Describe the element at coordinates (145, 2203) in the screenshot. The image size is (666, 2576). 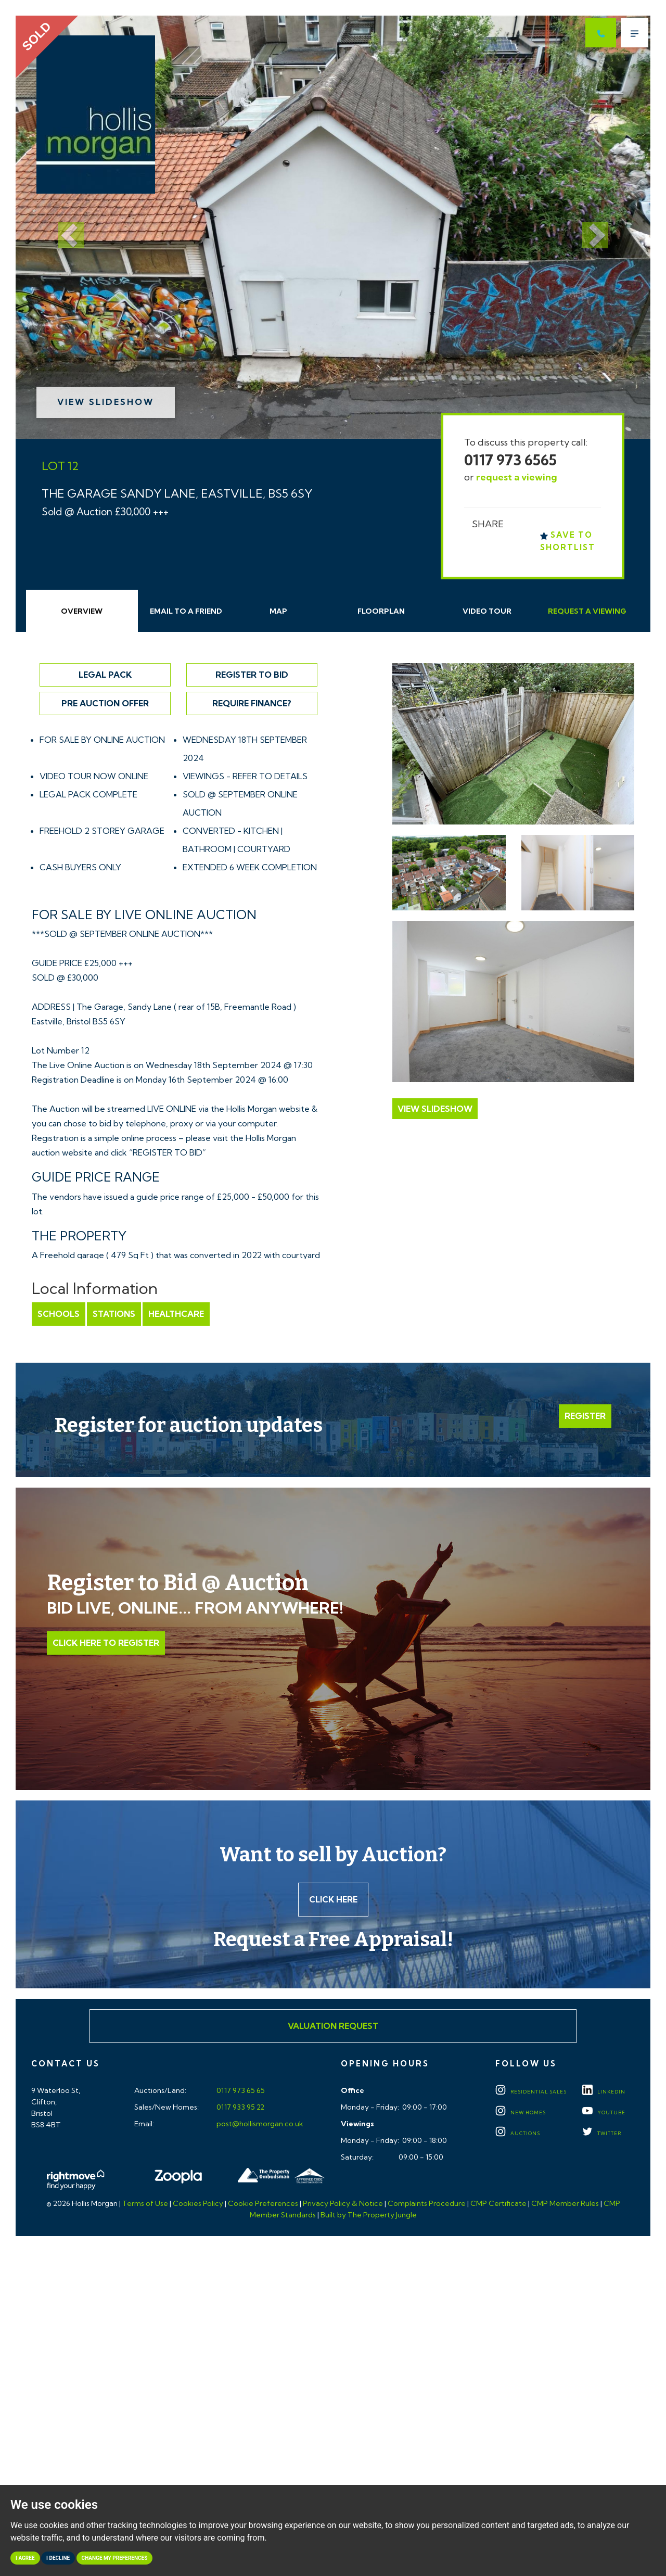
I see `Terms of Use` at that location.